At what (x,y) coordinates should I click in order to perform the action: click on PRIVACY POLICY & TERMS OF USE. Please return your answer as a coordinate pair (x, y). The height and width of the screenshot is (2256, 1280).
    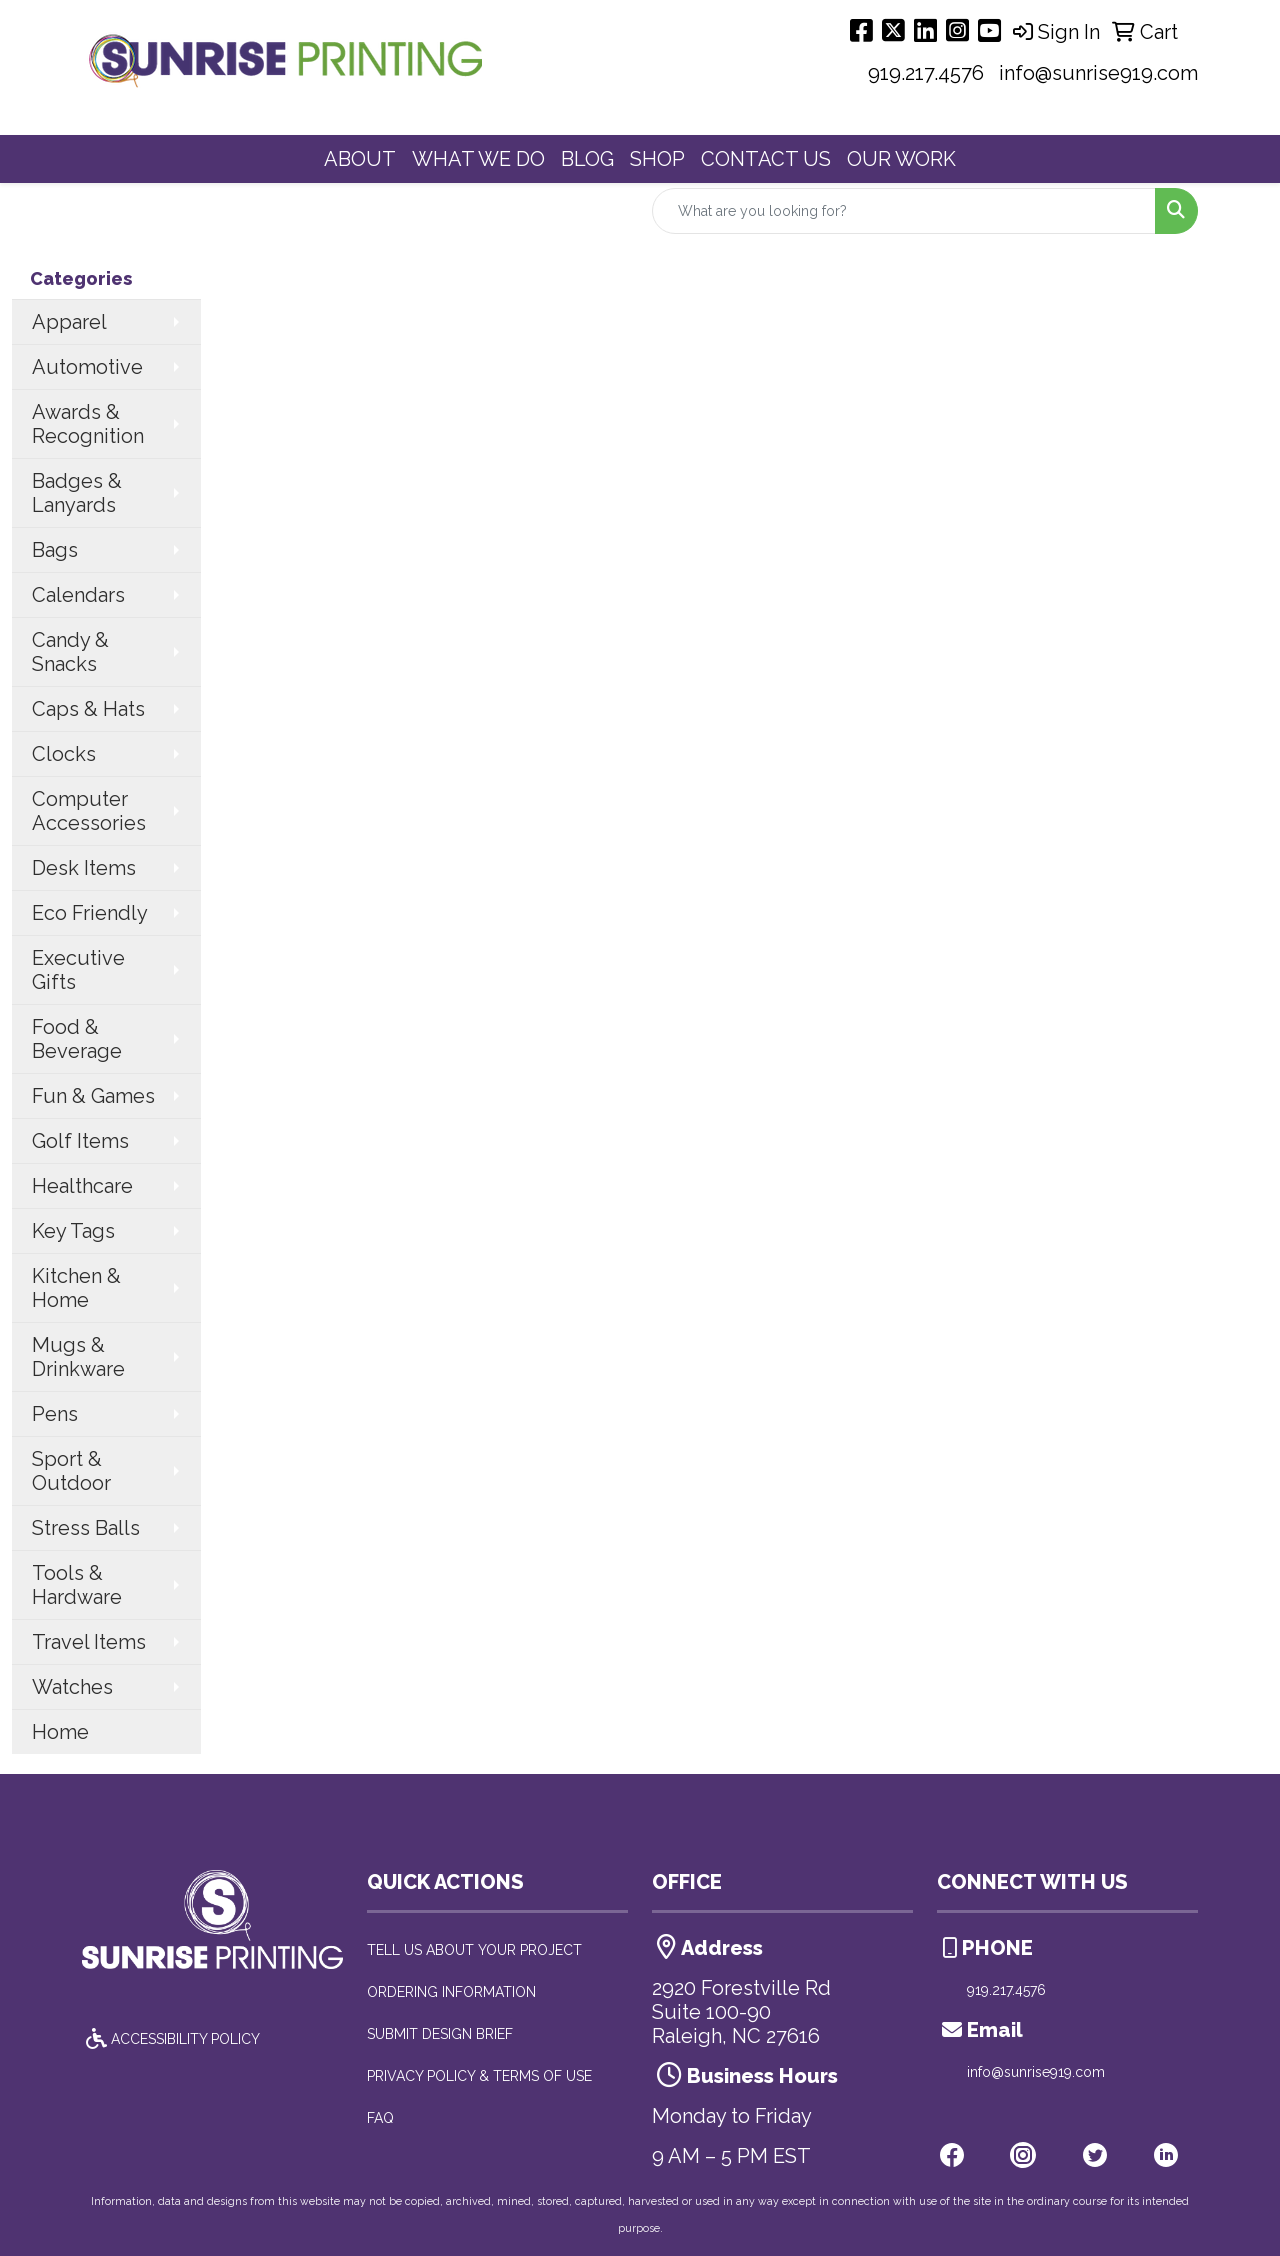
    Looking at the image, I should click on (479, 2076).